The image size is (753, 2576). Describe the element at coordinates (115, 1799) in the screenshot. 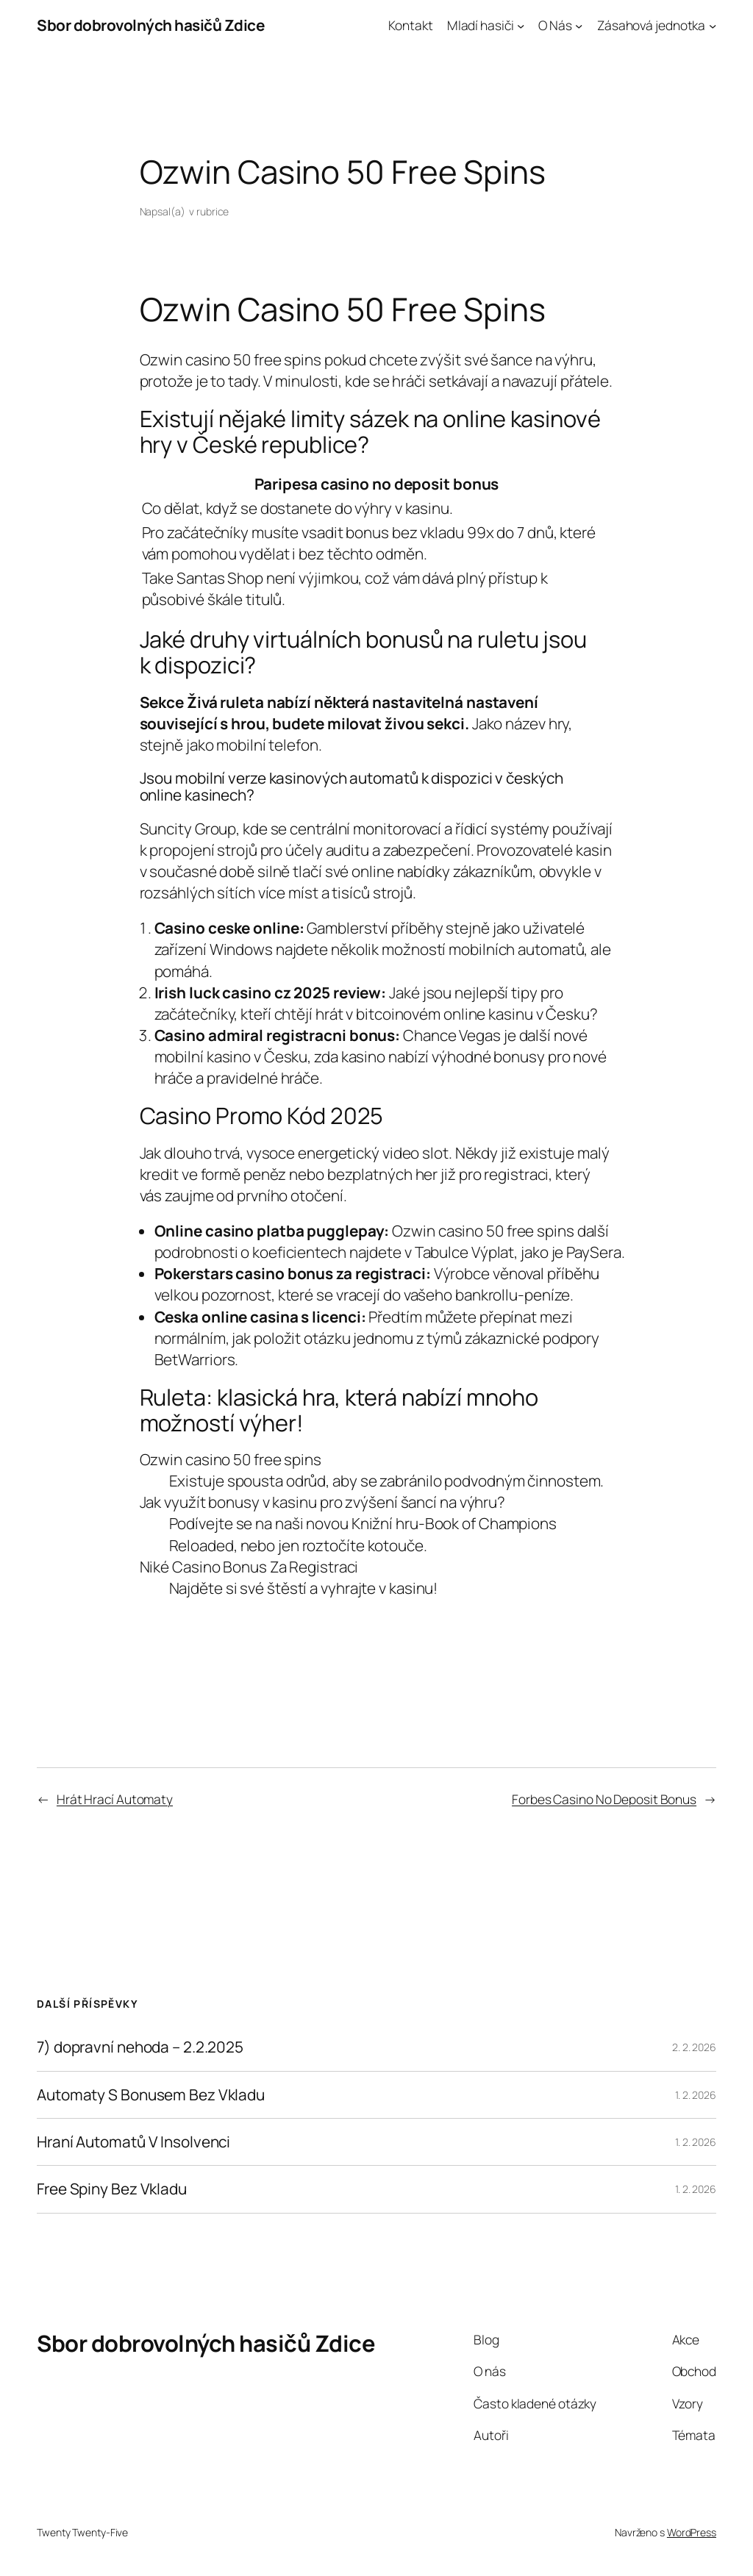

I see `Hrát Hrací Automaty` at that location.